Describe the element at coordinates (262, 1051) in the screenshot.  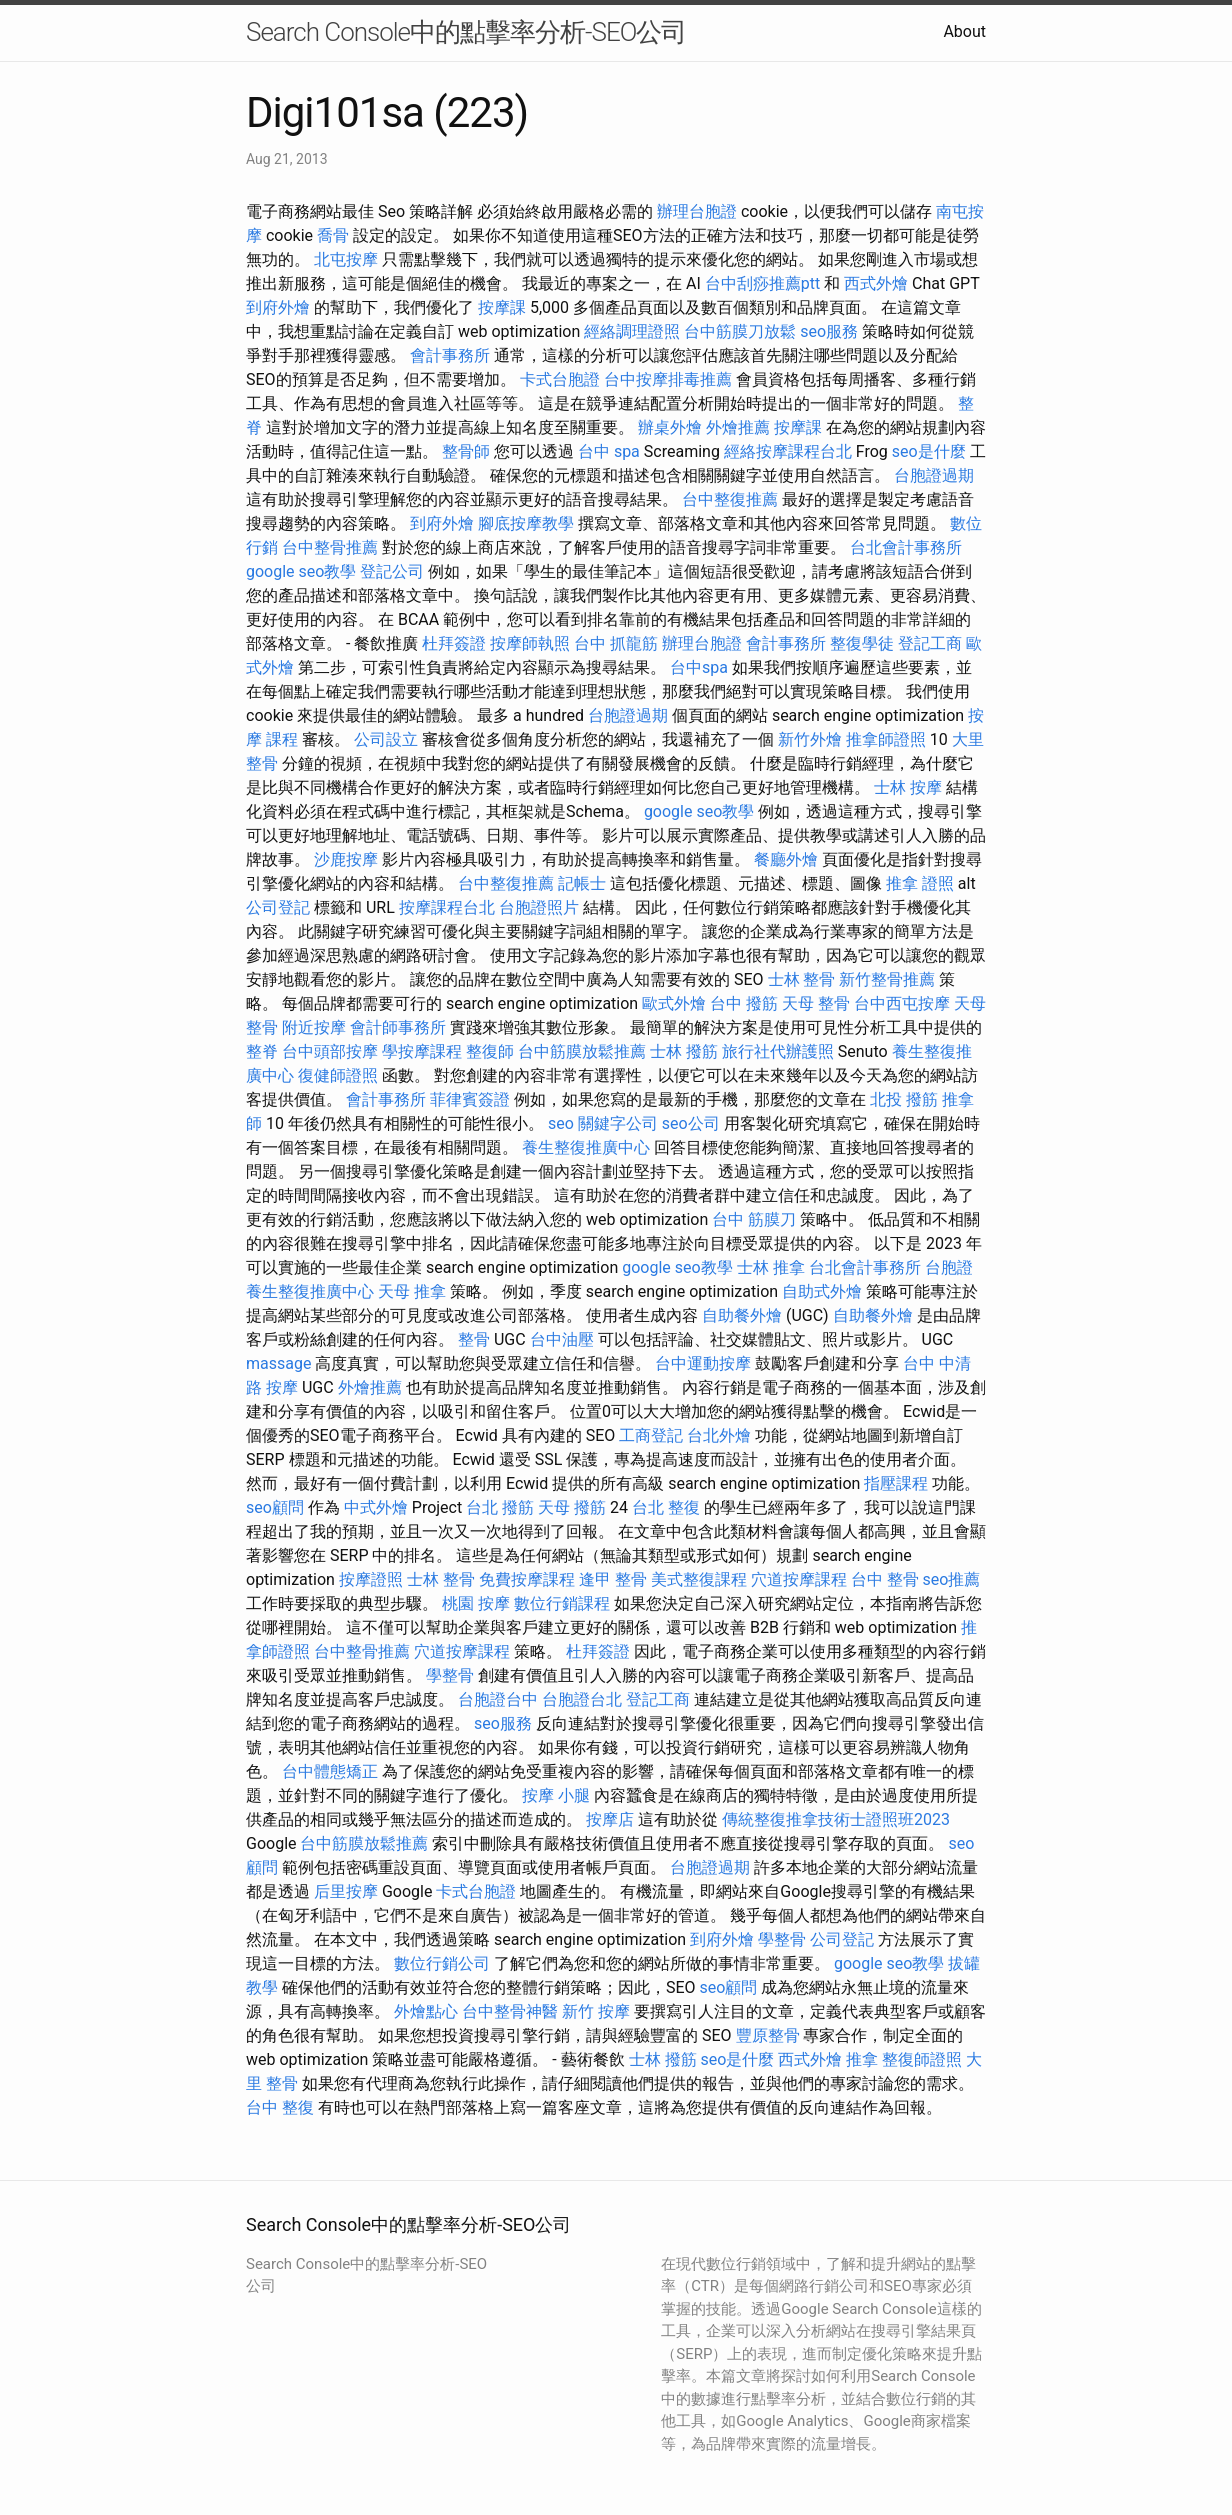
I see `整脊` at that location.